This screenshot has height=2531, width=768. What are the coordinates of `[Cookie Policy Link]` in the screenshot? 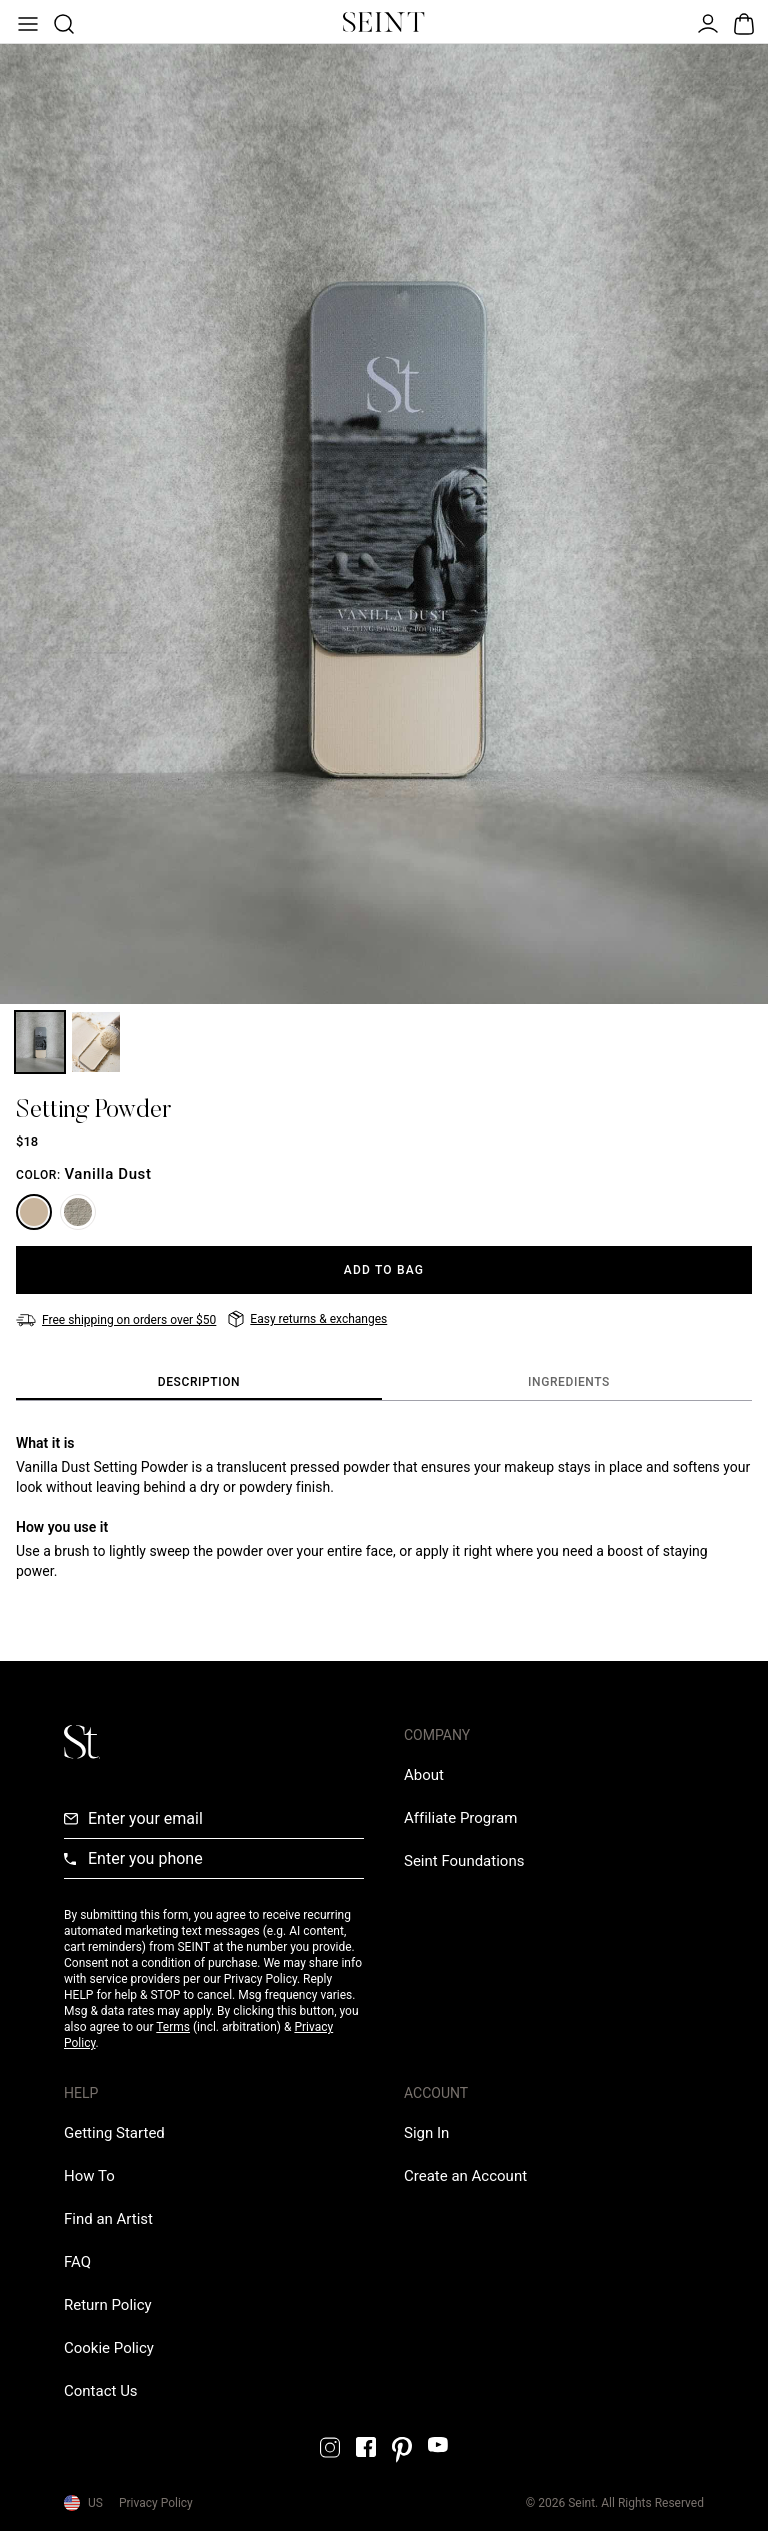 It's located at (109, 2348).